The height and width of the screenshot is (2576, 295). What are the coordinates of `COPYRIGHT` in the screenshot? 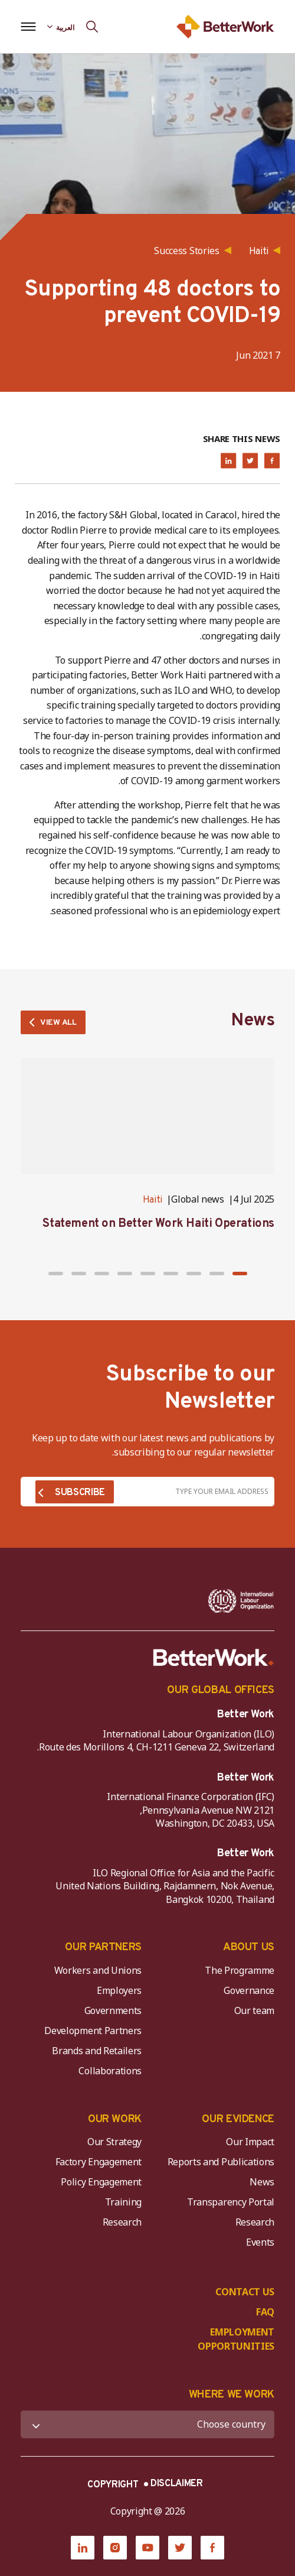 It's located at (112, 2485).